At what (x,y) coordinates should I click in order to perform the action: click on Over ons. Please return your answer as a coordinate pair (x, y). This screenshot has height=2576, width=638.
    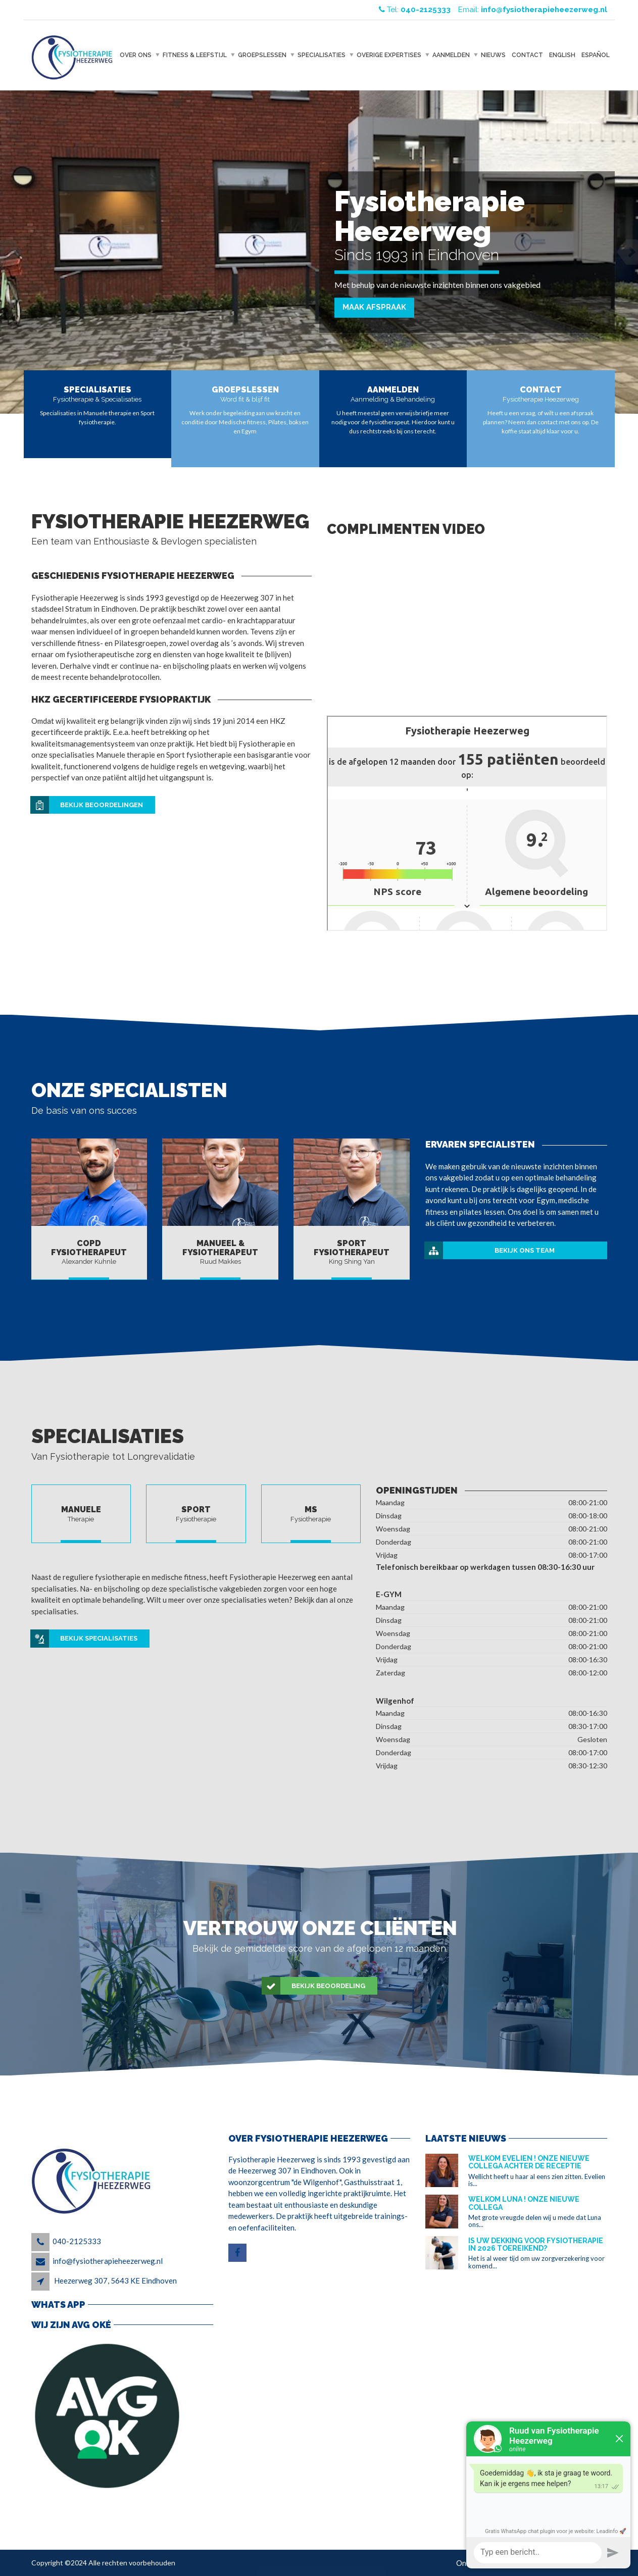
    Looking at the image, I should click on (136, 55).